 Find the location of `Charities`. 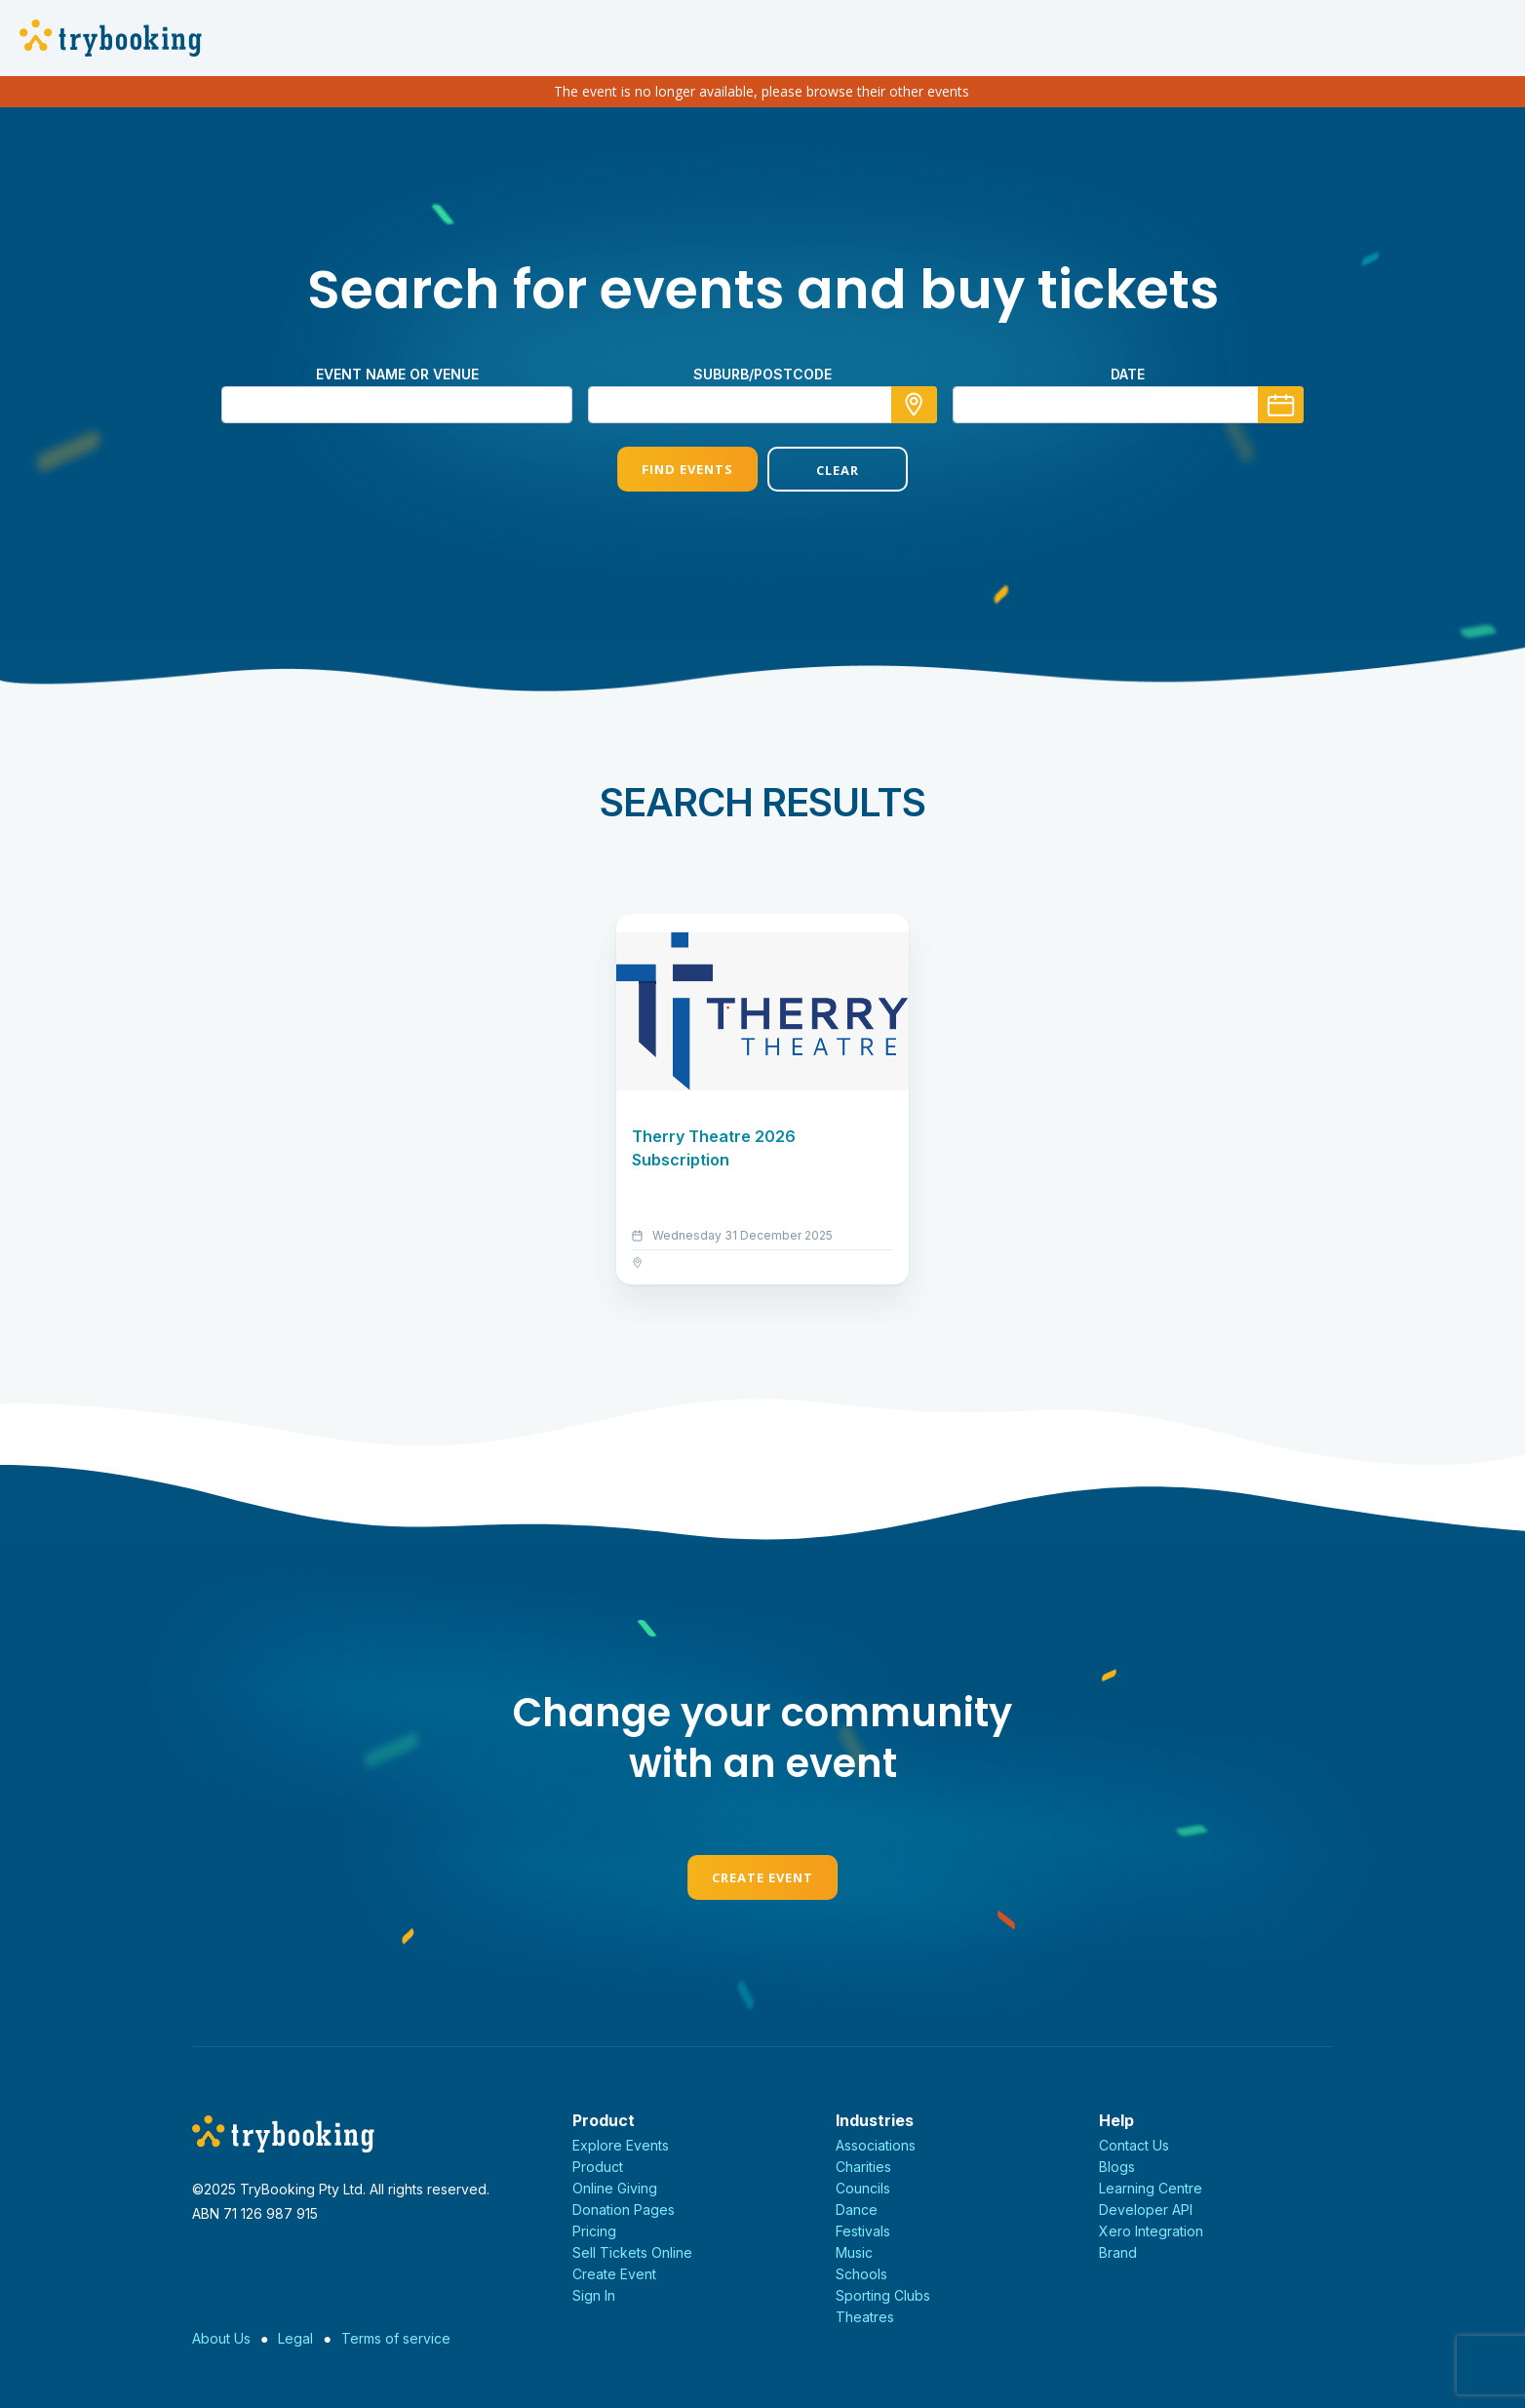

Charities is located at coordinates (863, 2166).